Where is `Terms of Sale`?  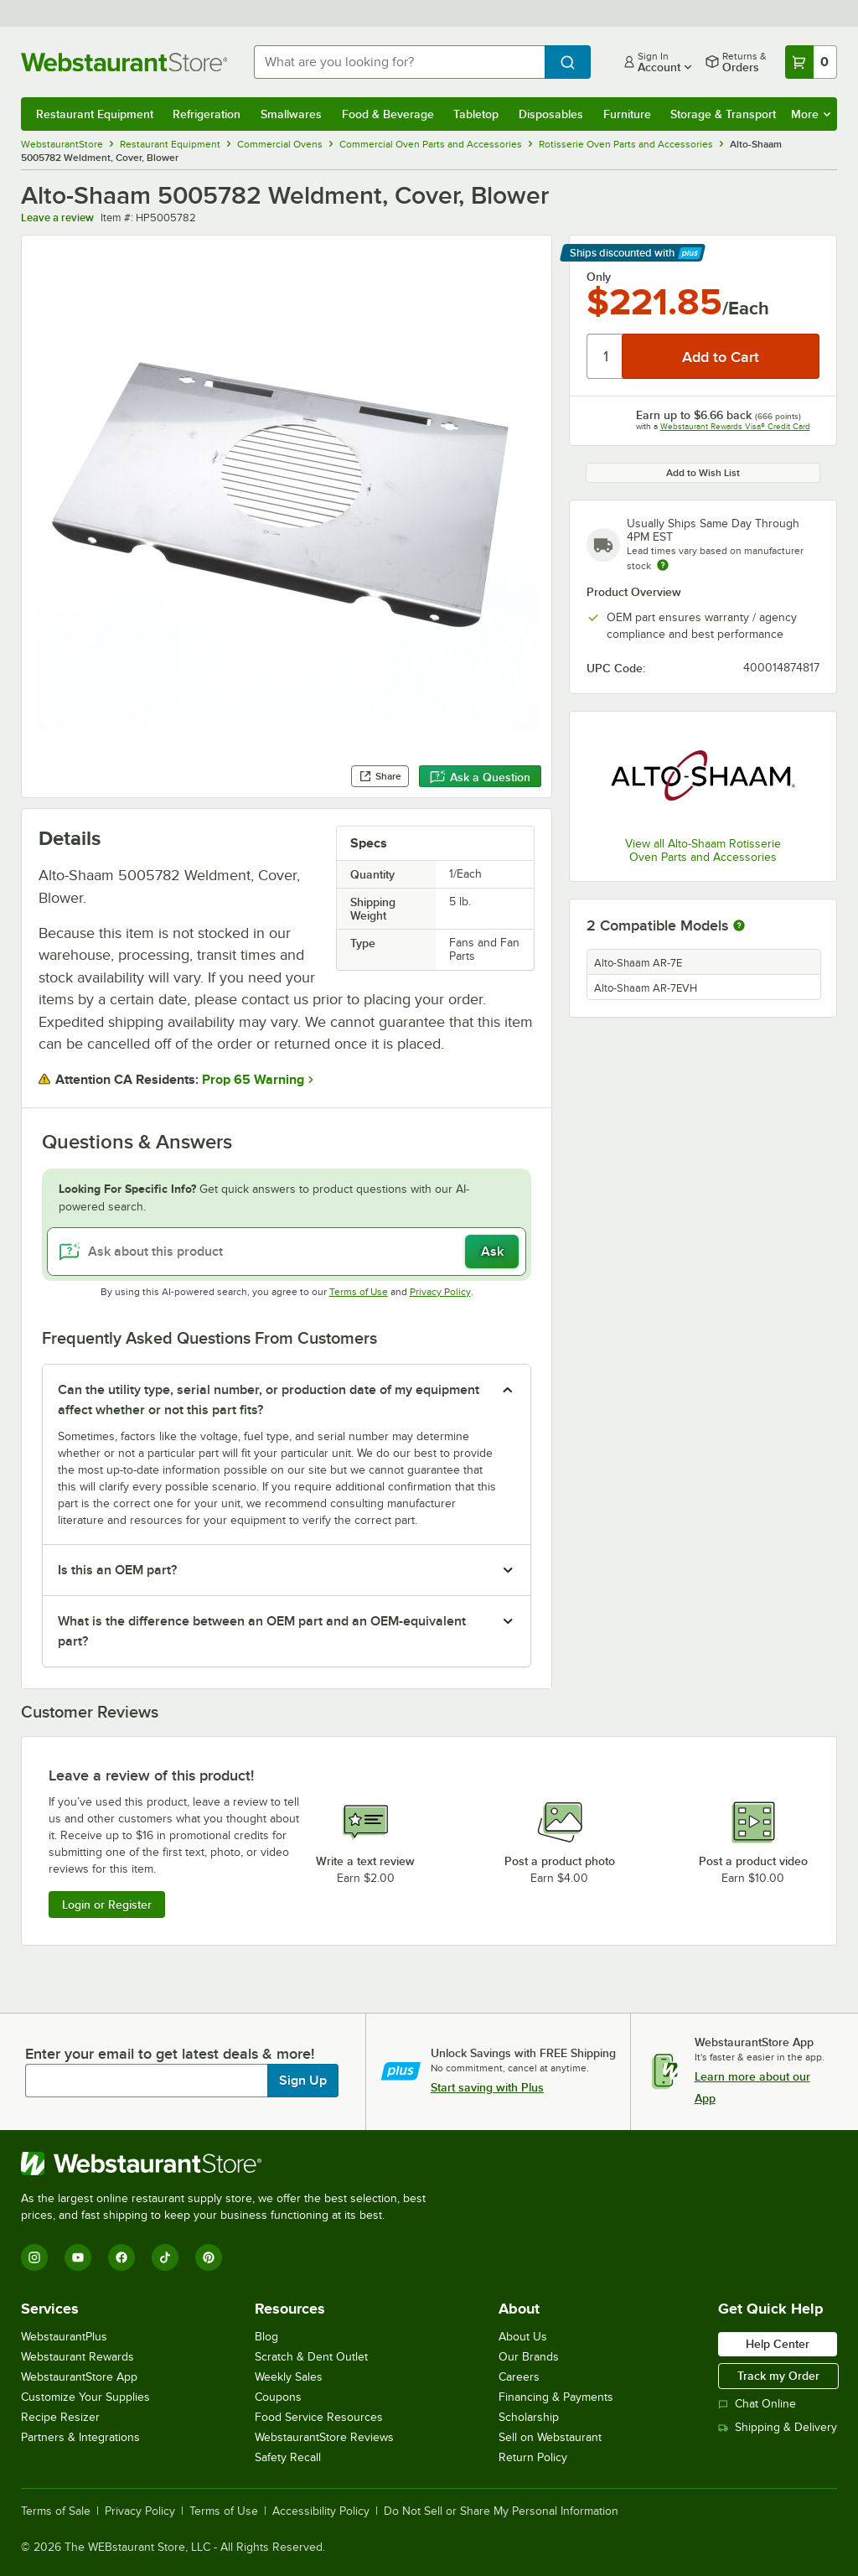 Terms of Sale is located at coordinates (55, 2511).